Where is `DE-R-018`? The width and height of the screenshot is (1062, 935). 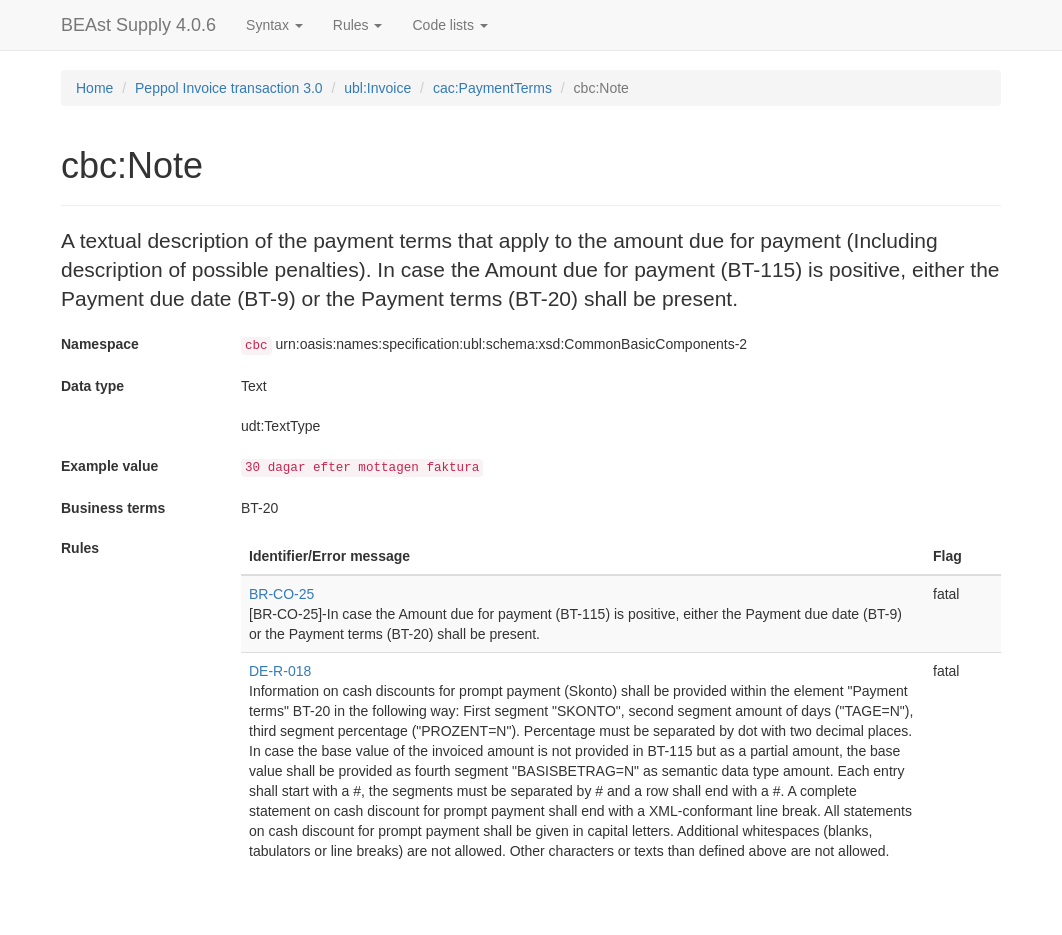
DE-R-018 is located at coordinates (280, 671).